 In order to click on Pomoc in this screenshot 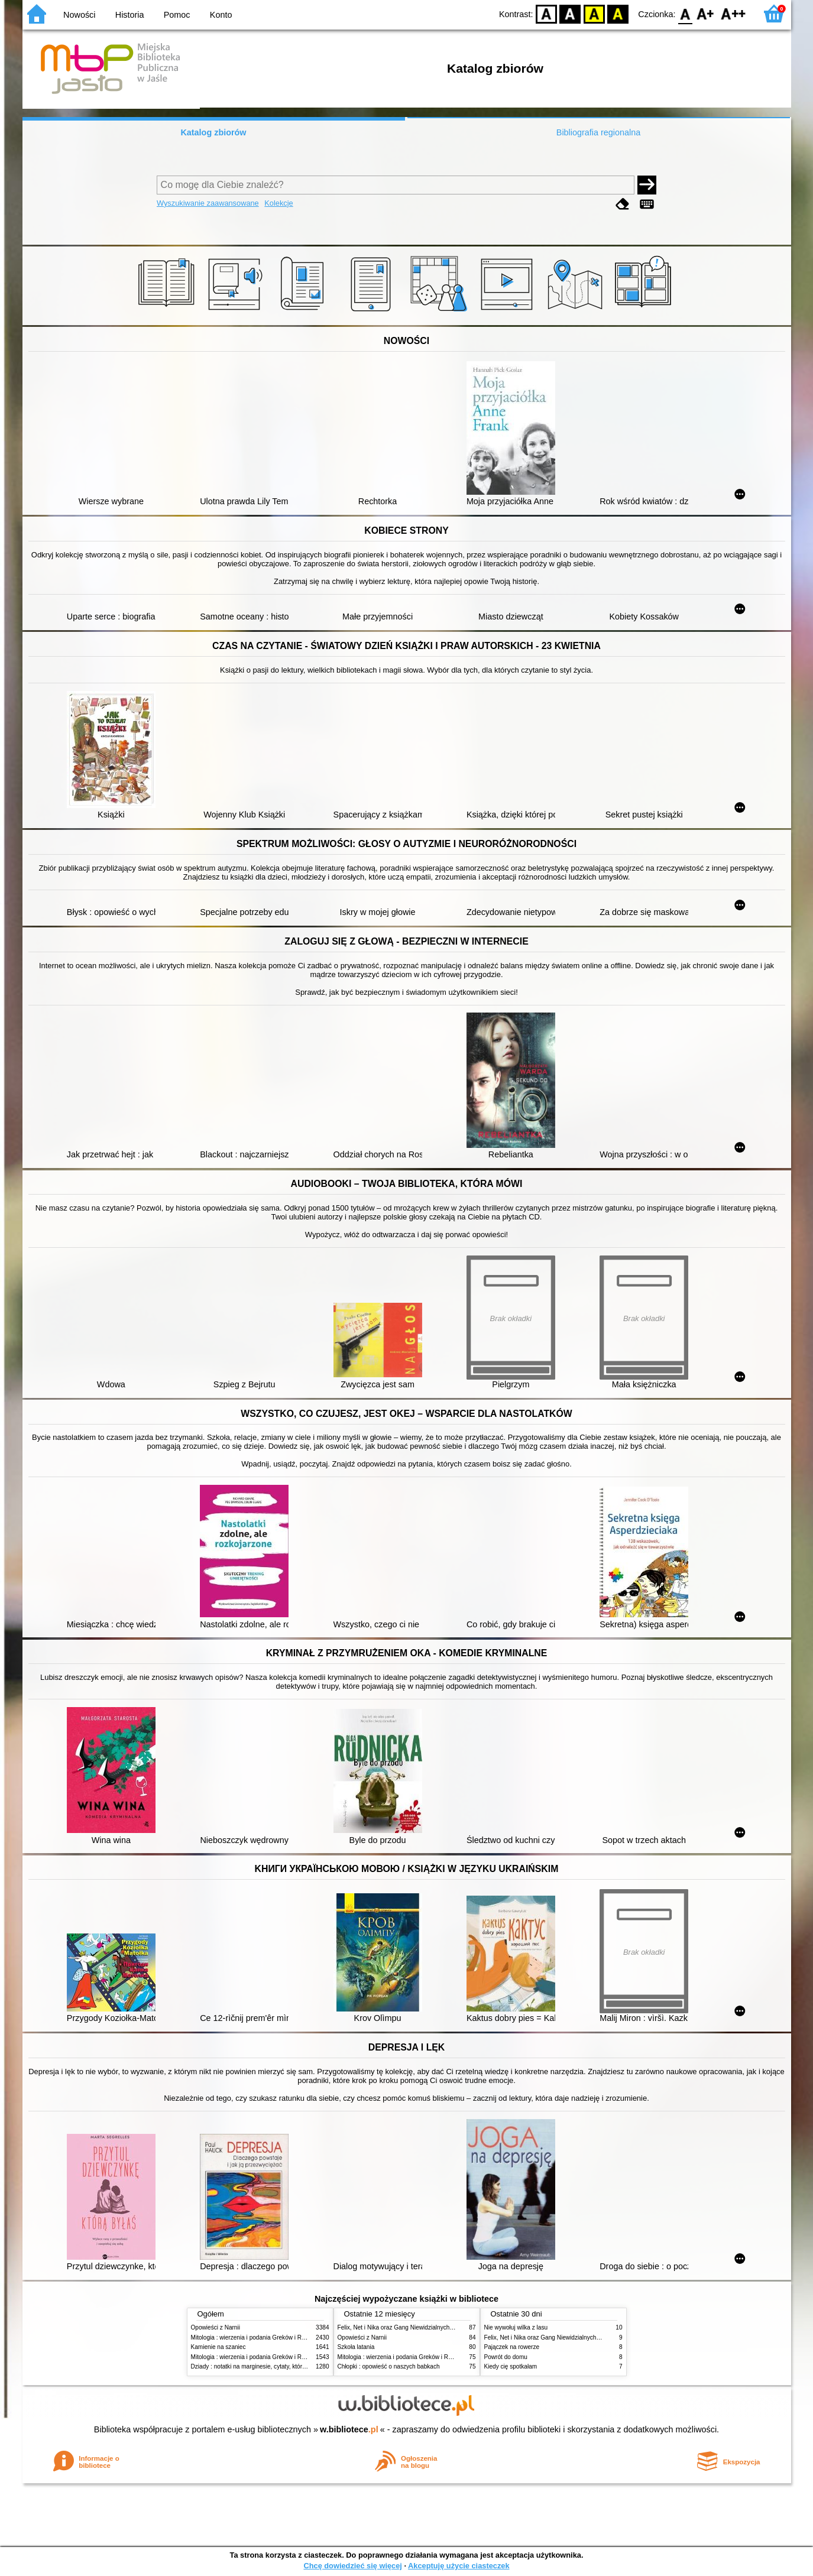, I will do `click(177, 15)`.